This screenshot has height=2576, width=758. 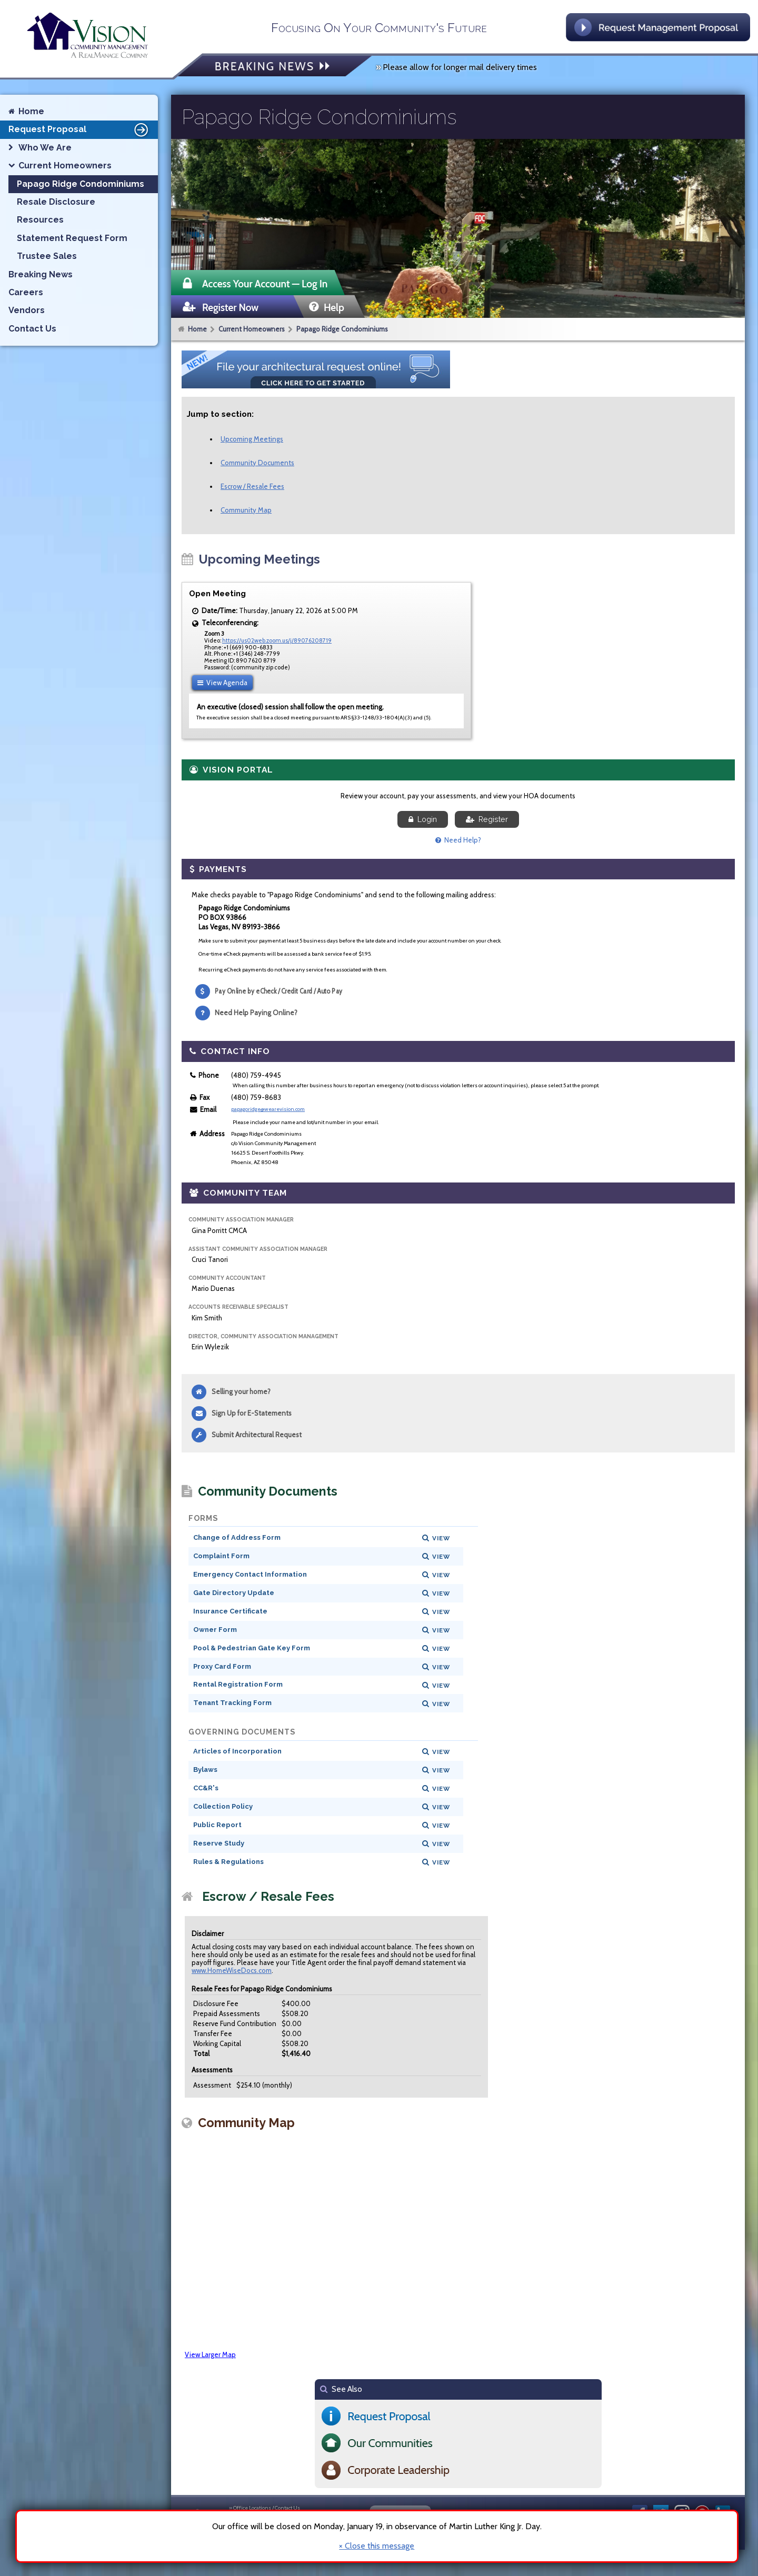 I want to click on Register, so click(x=487, y=819).